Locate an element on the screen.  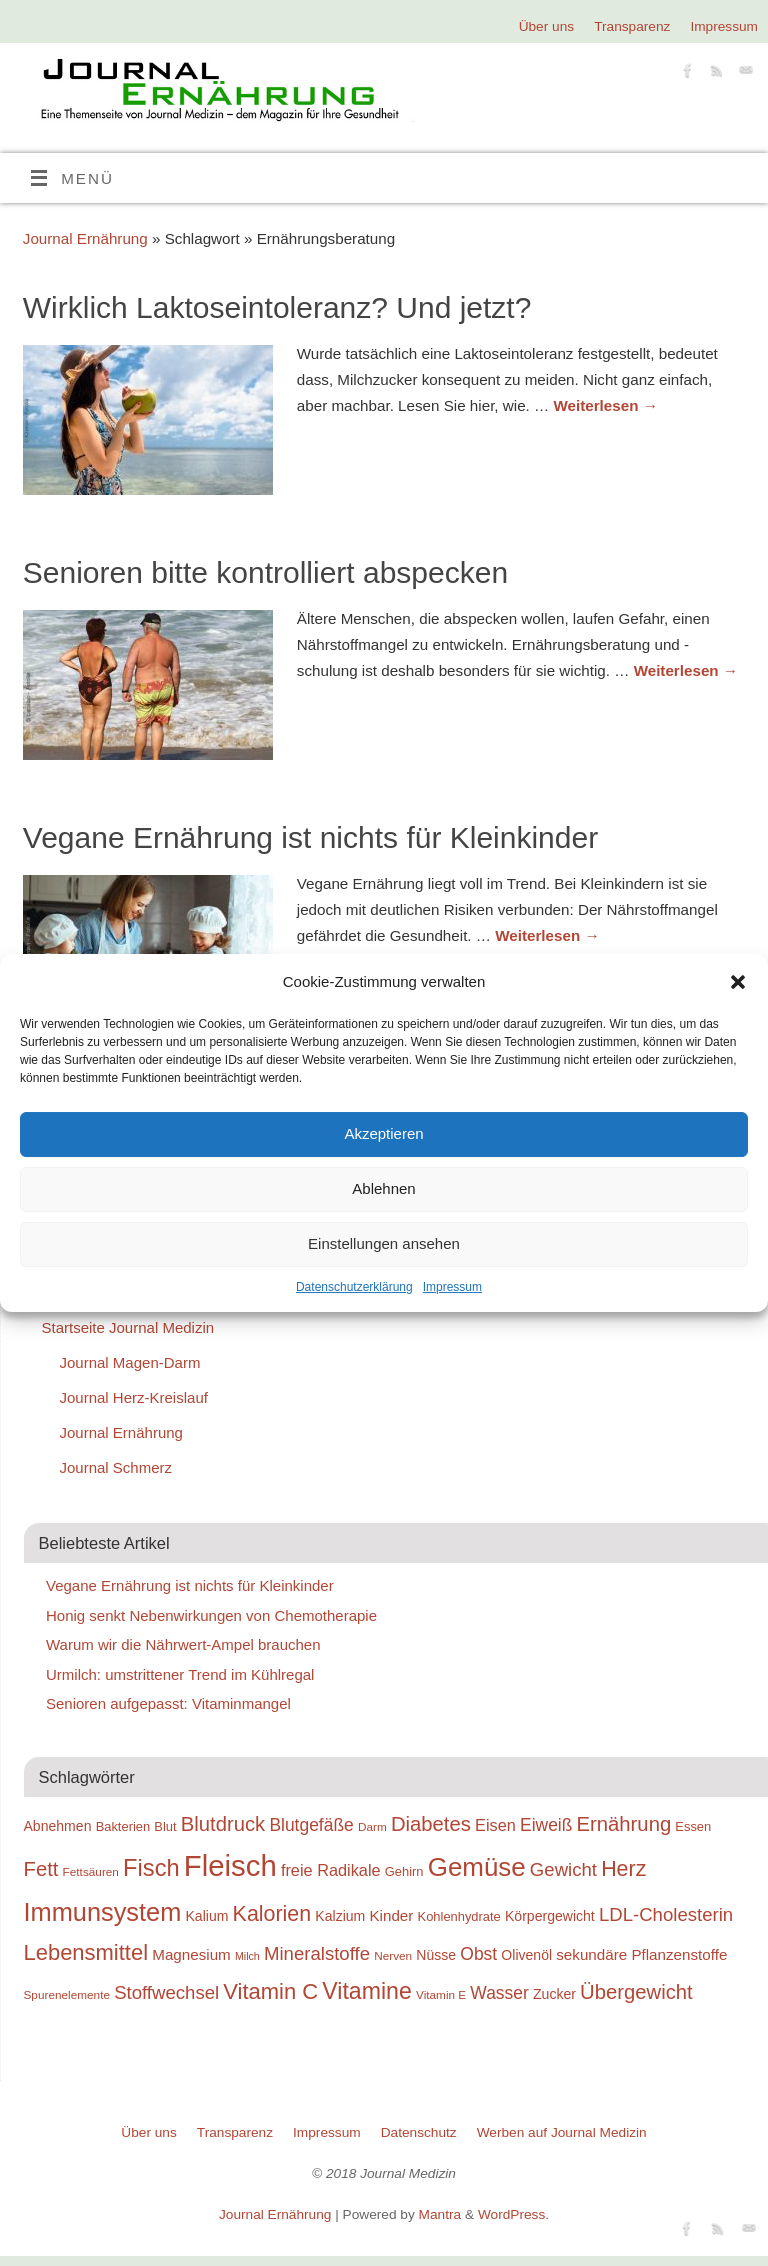
sekundäre Pflanzenstoffe [sekundäre Pflanzenstoffe (21 Einträge)] is located at coordinates (641, 1954).